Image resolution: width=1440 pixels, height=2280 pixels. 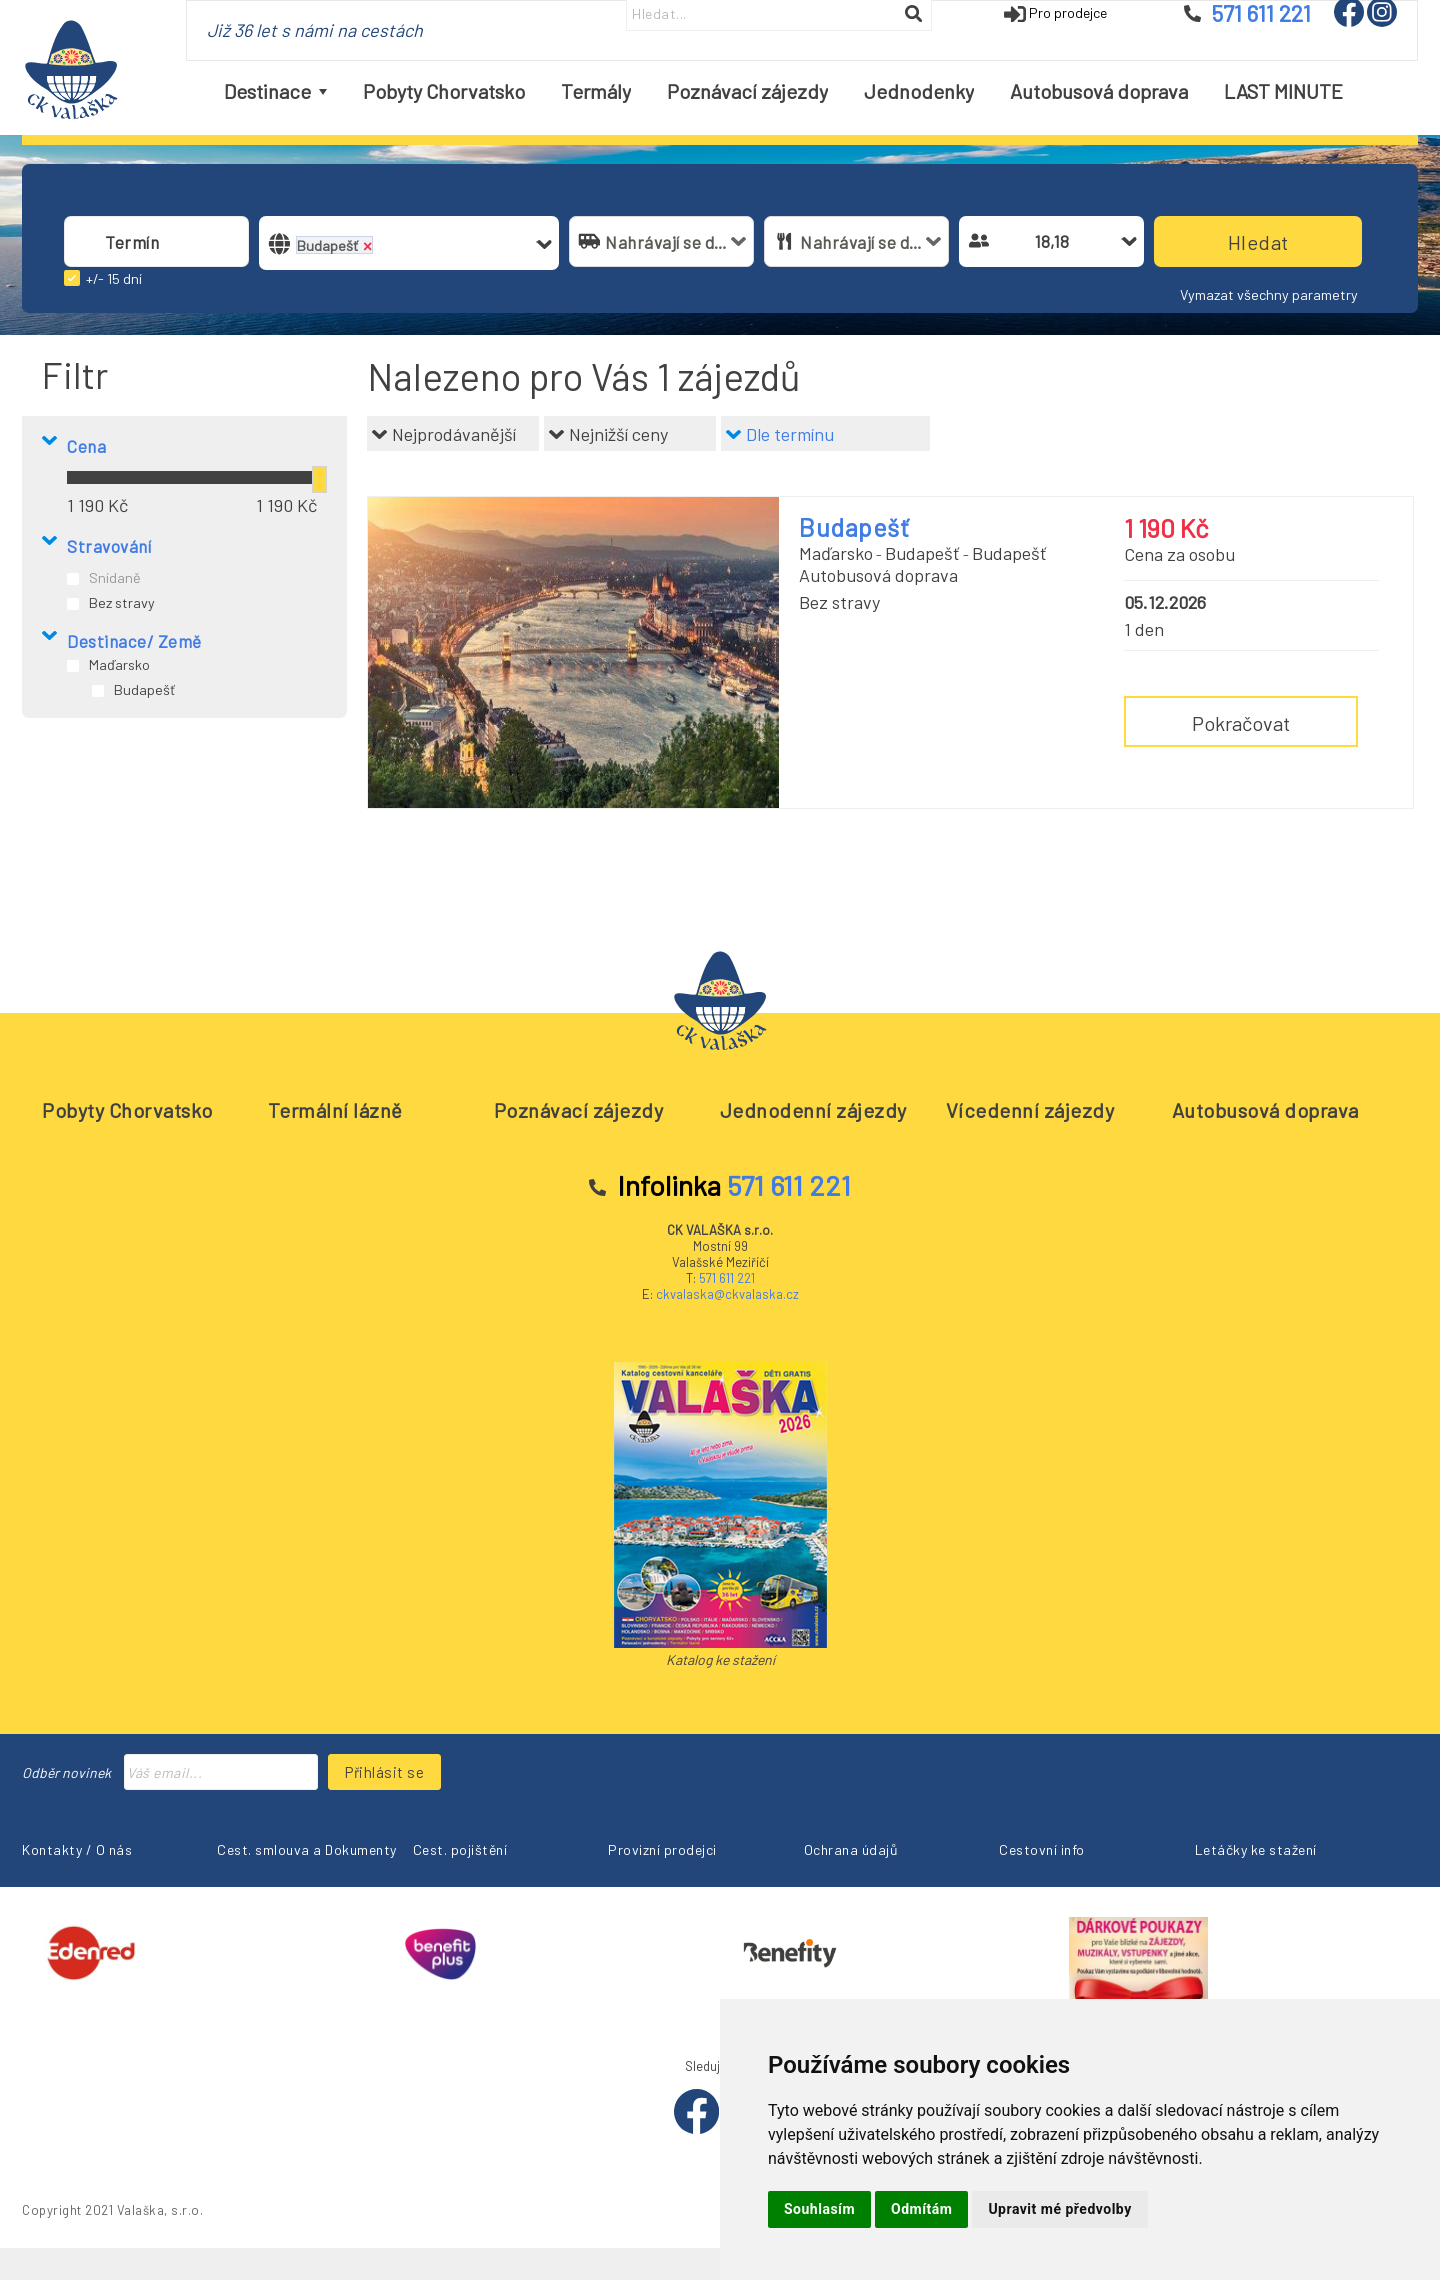 What do you see at coordinates (460, 1849) in the screenshot?
I see `Cest. pojištění` at bounding box center [460, 1849].